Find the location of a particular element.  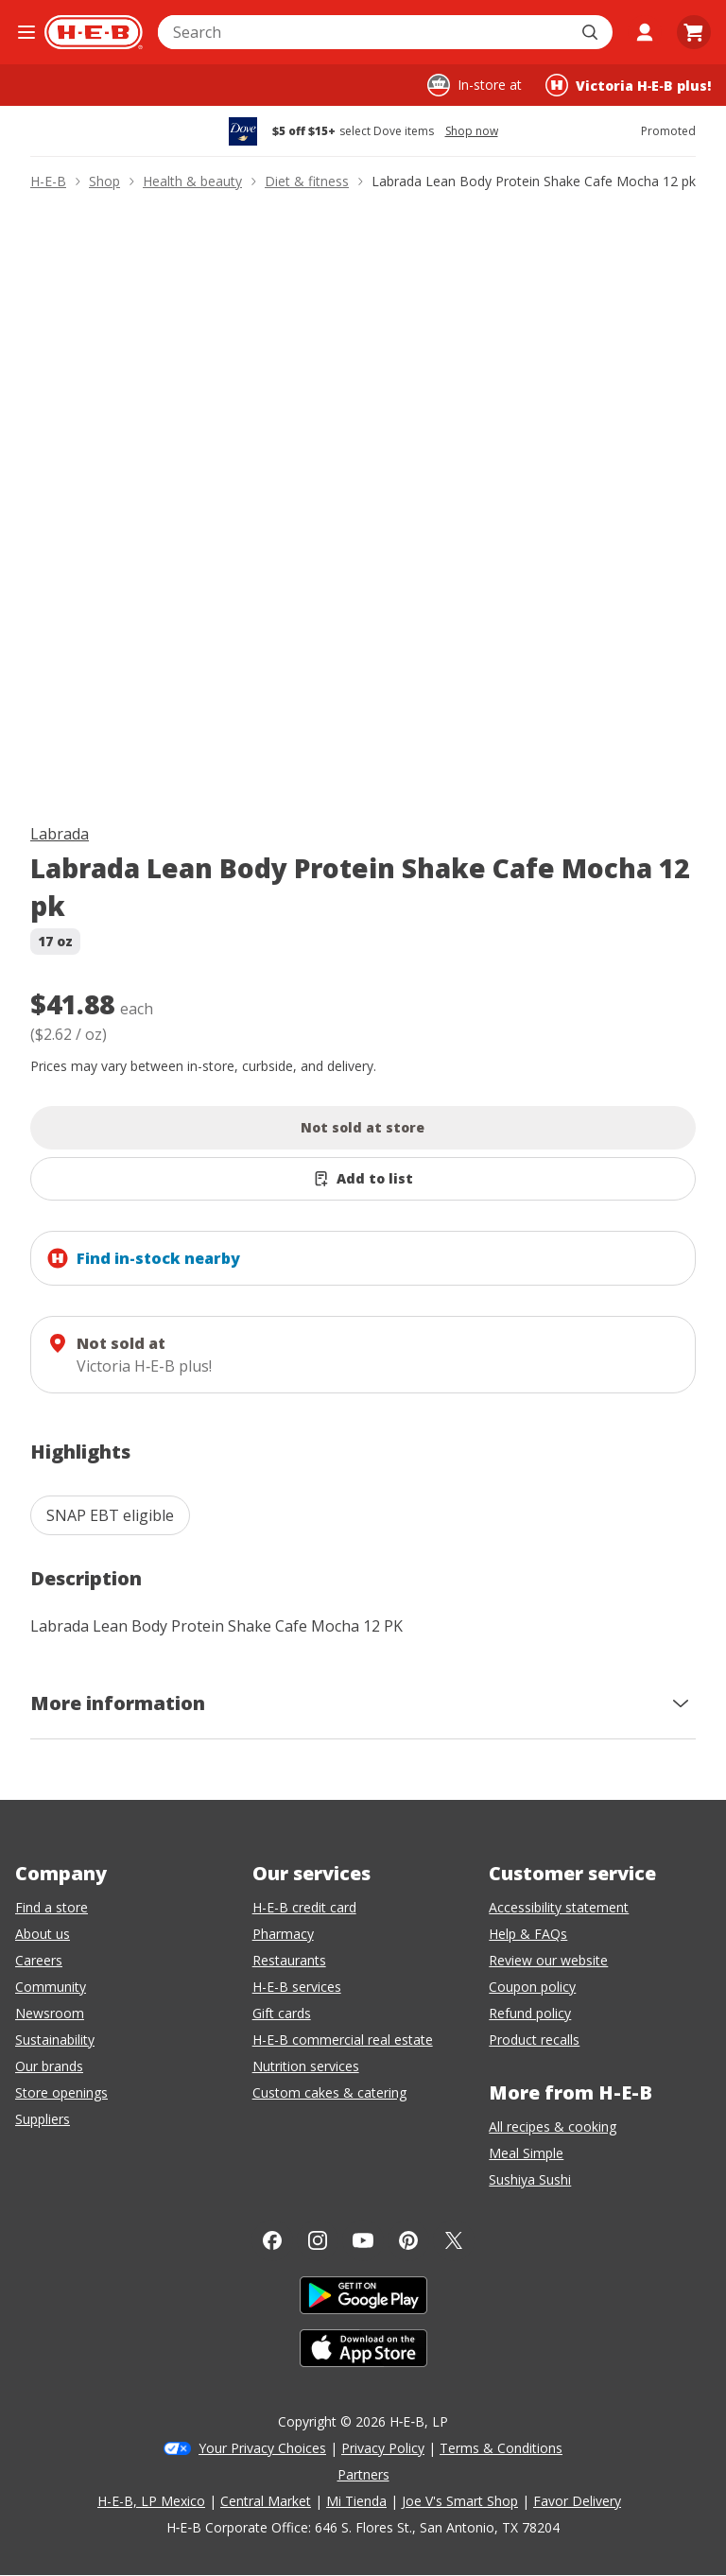

H-E-B services is located at coordinates (296, 1987).